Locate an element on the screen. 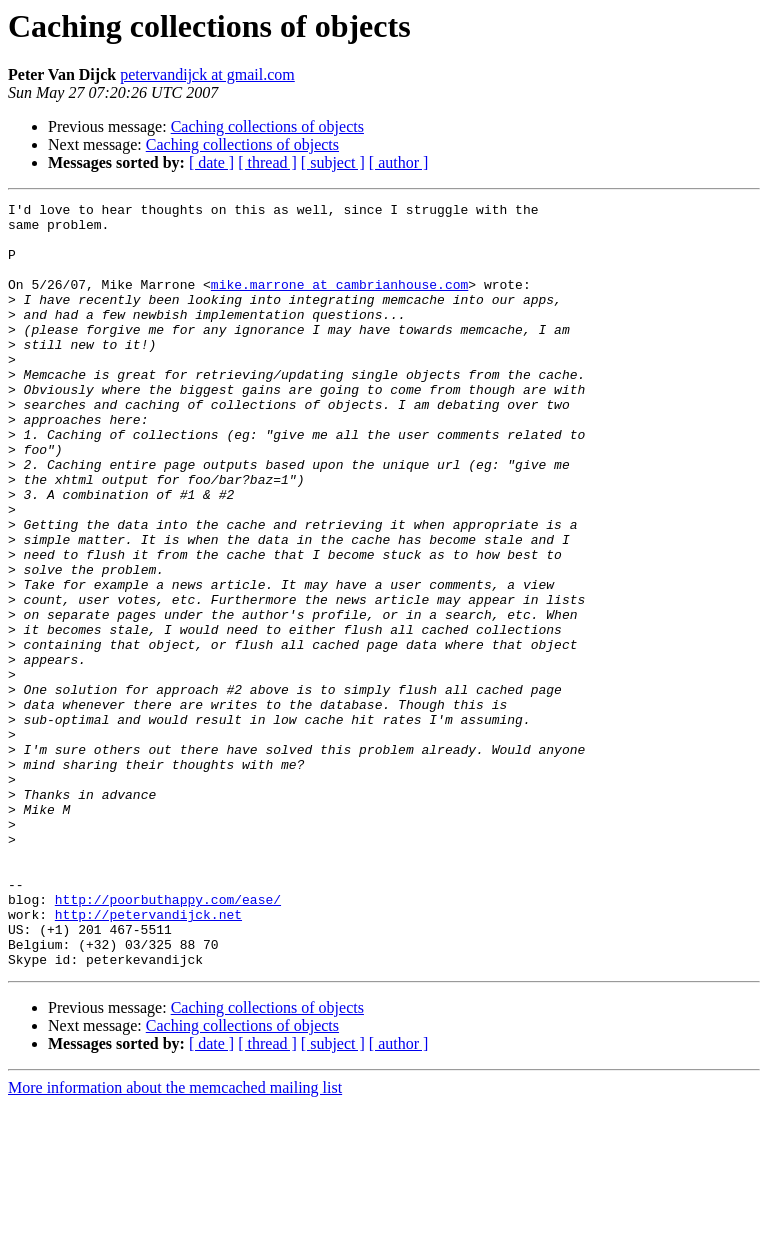 The image size is (768, 1258). [ thread ] is located at coordinates (267, 162).